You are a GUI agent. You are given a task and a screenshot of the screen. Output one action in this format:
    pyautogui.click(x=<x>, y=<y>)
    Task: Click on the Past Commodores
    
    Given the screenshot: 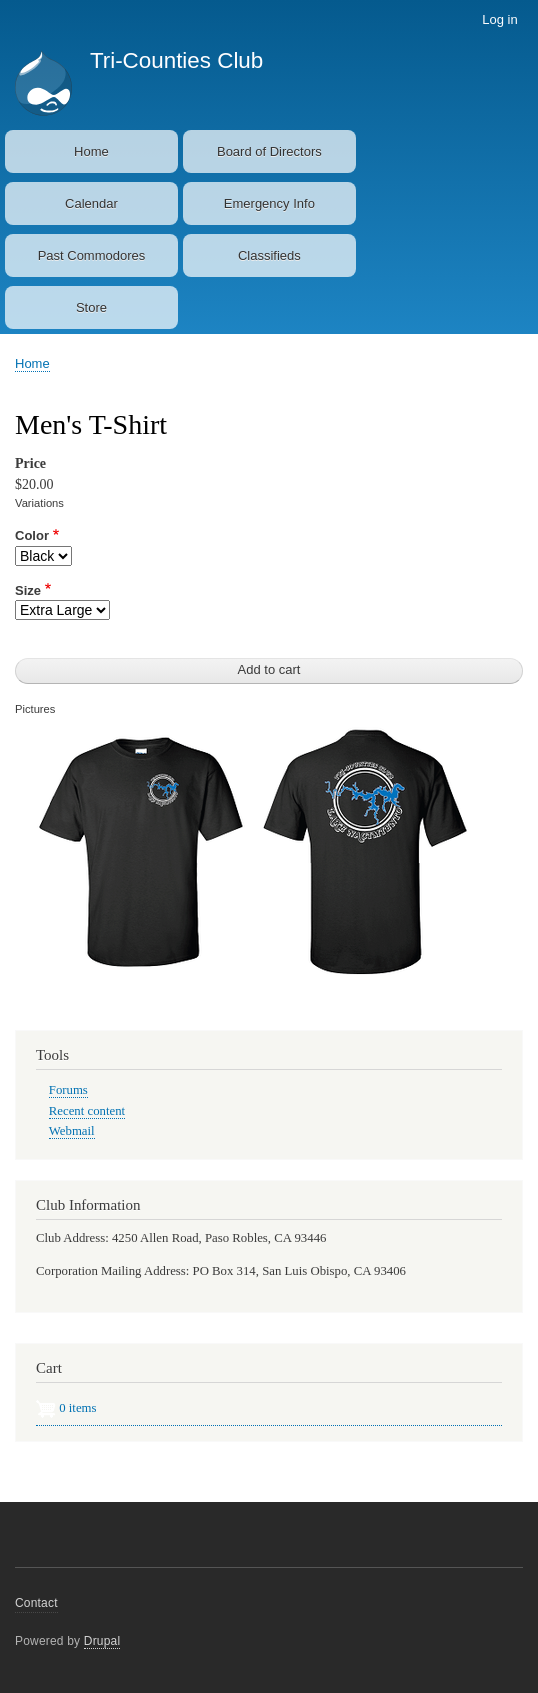 What is the action you would take?
    pyautogui.click(x=92, y=255)
    